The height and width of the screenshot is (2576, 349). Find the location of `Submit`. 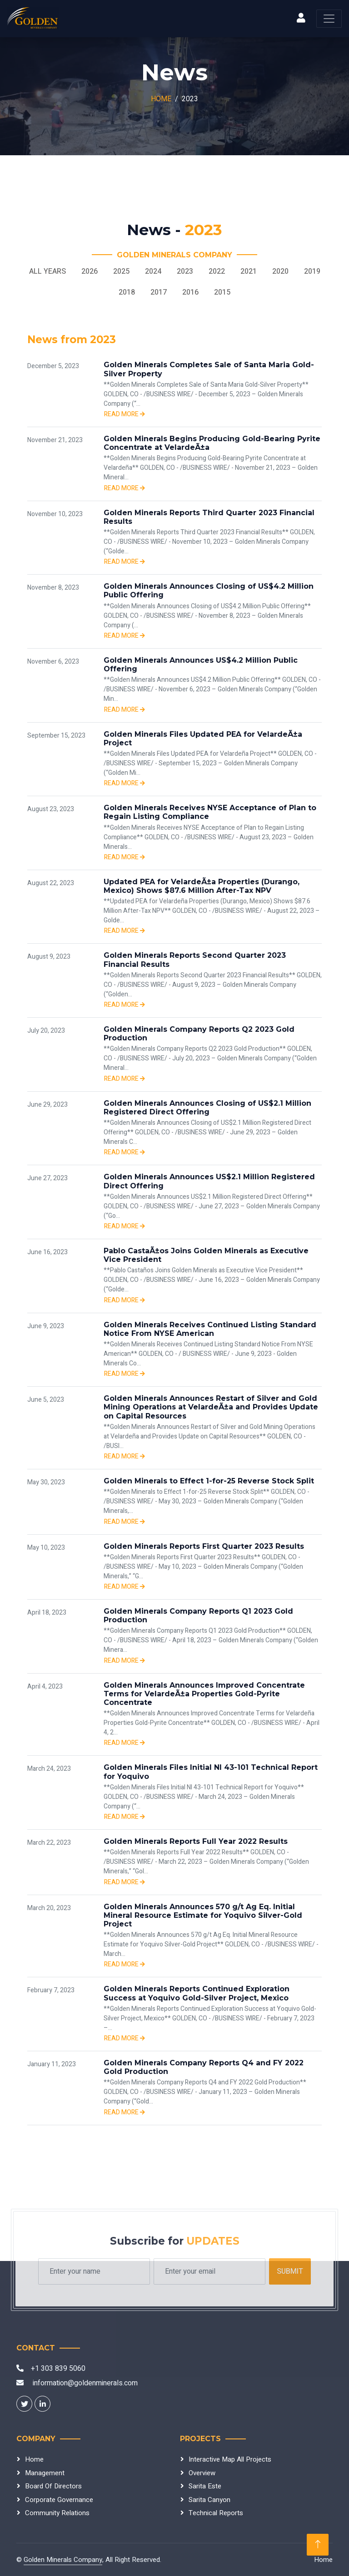

Submit is located at coordinates (290, 2271).